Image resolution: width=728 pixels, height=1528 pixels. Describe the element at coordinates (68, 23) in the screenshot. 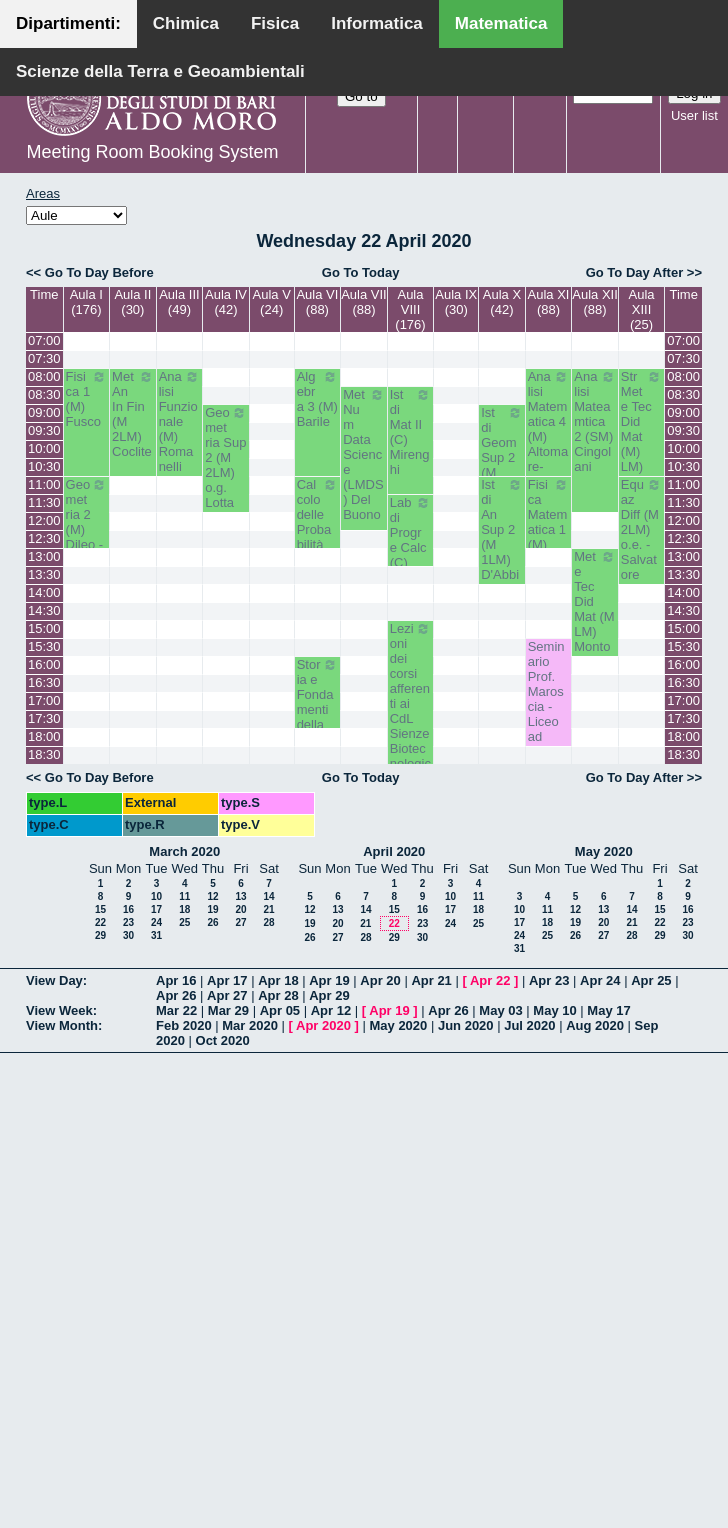

I see `Dipartimenti:` at that location.